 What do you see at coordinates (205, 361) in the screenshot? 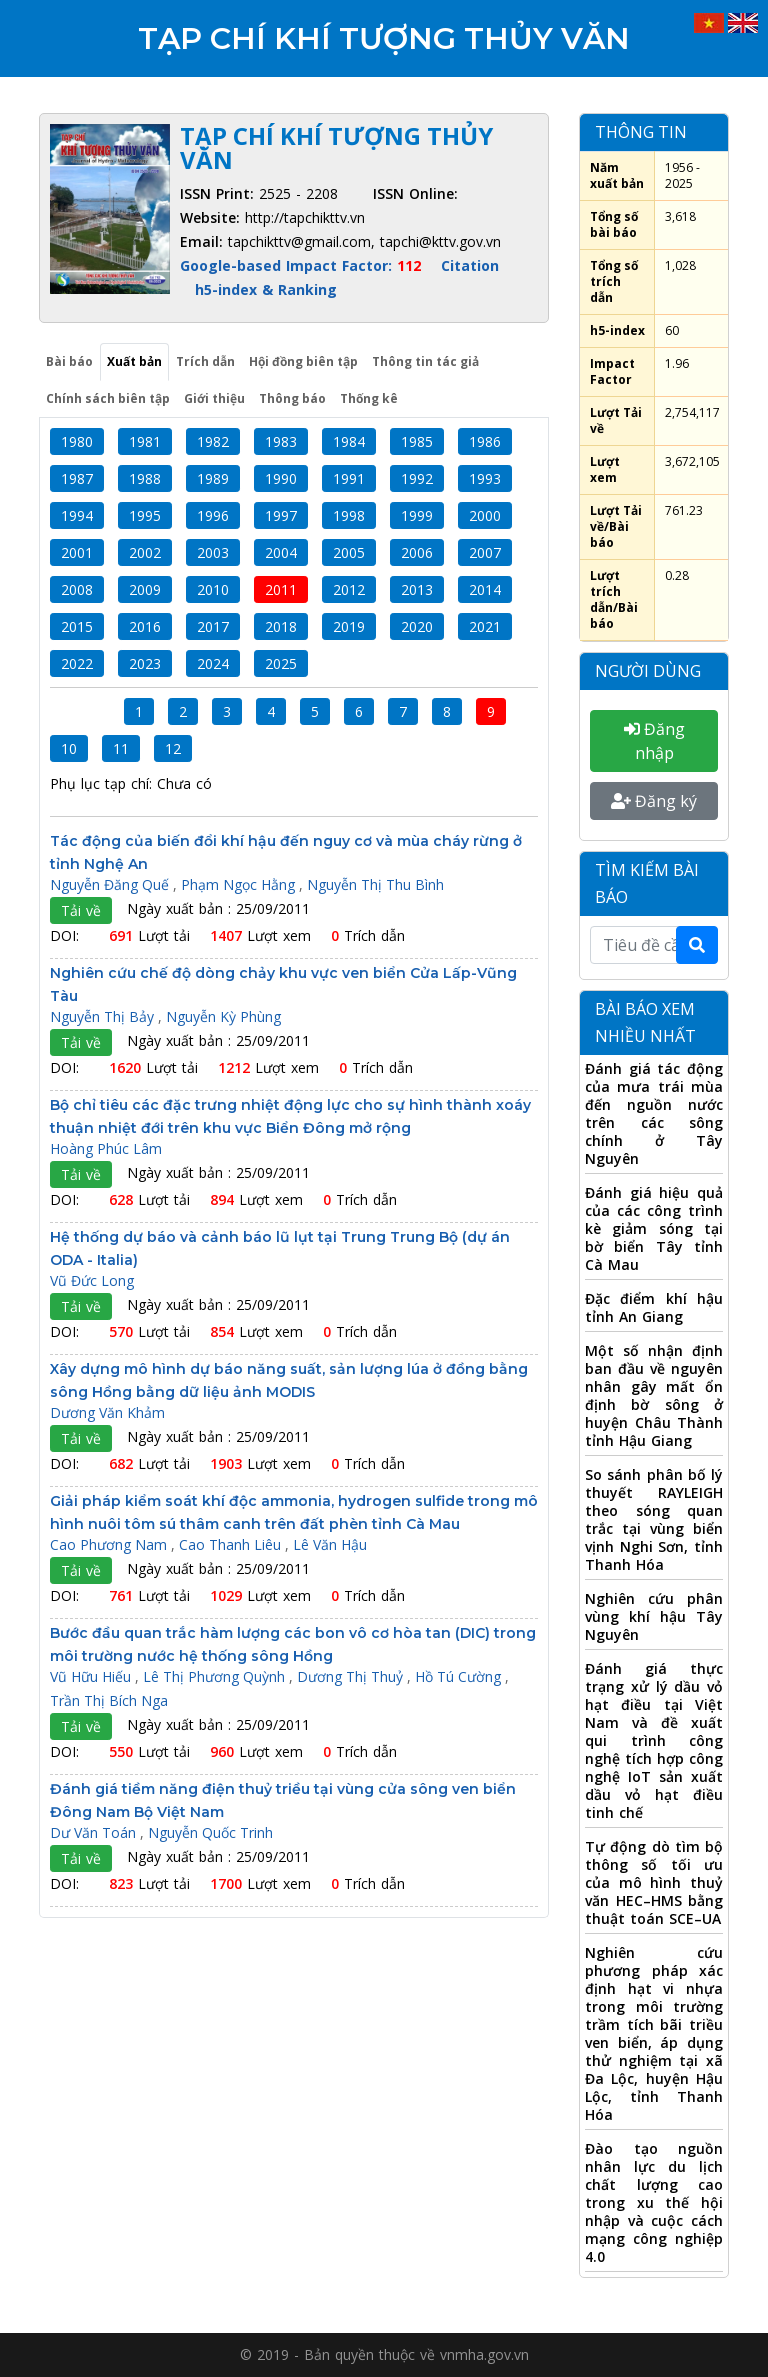
I see `Trích dẫn` at bounding box center [205, 361].